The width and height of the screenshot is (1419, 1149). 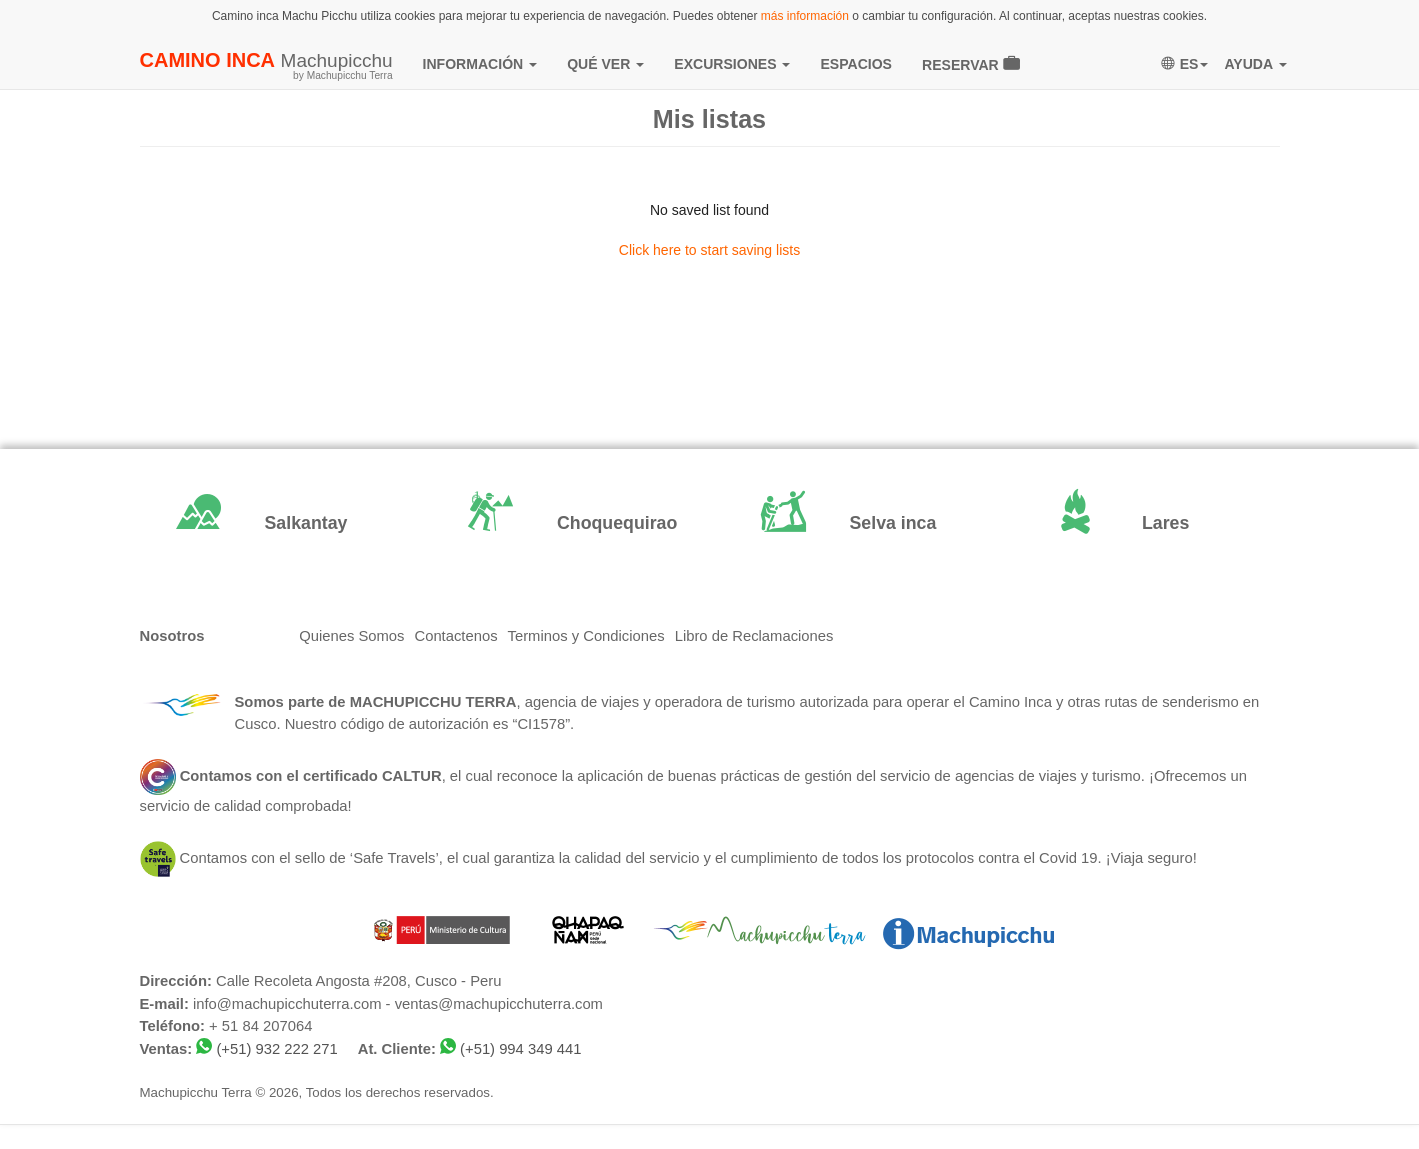 What do you see at coordinates (605, 64) in the screenshot?
I see `QUÉ VER` at bounding box center [605, 64].